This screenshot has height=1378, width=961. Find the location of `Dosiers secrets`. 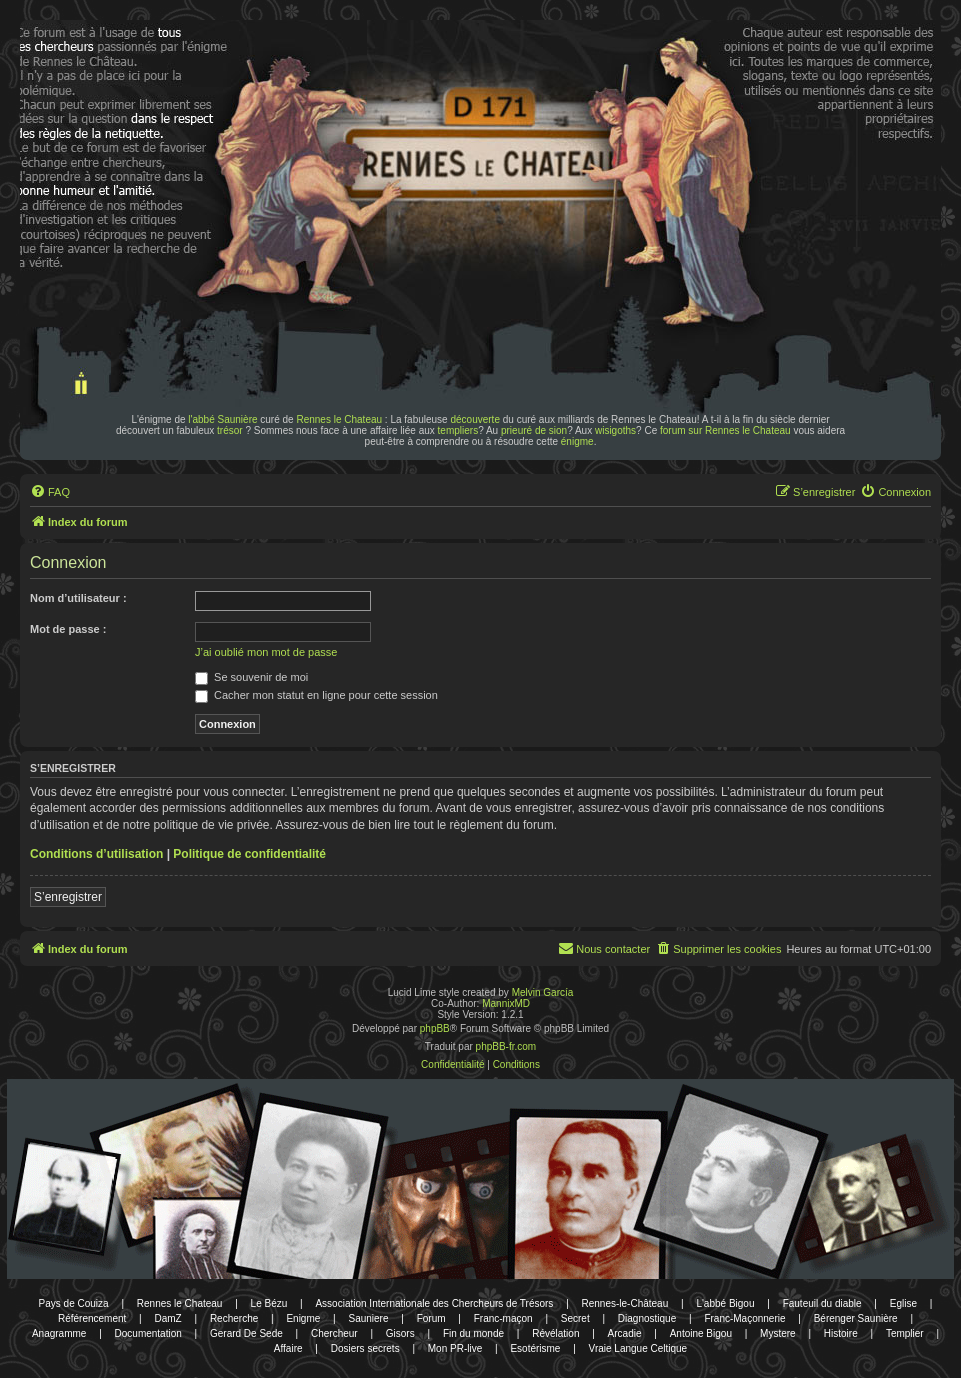

Dosiers secrets is located at coordinates (365, 1348).